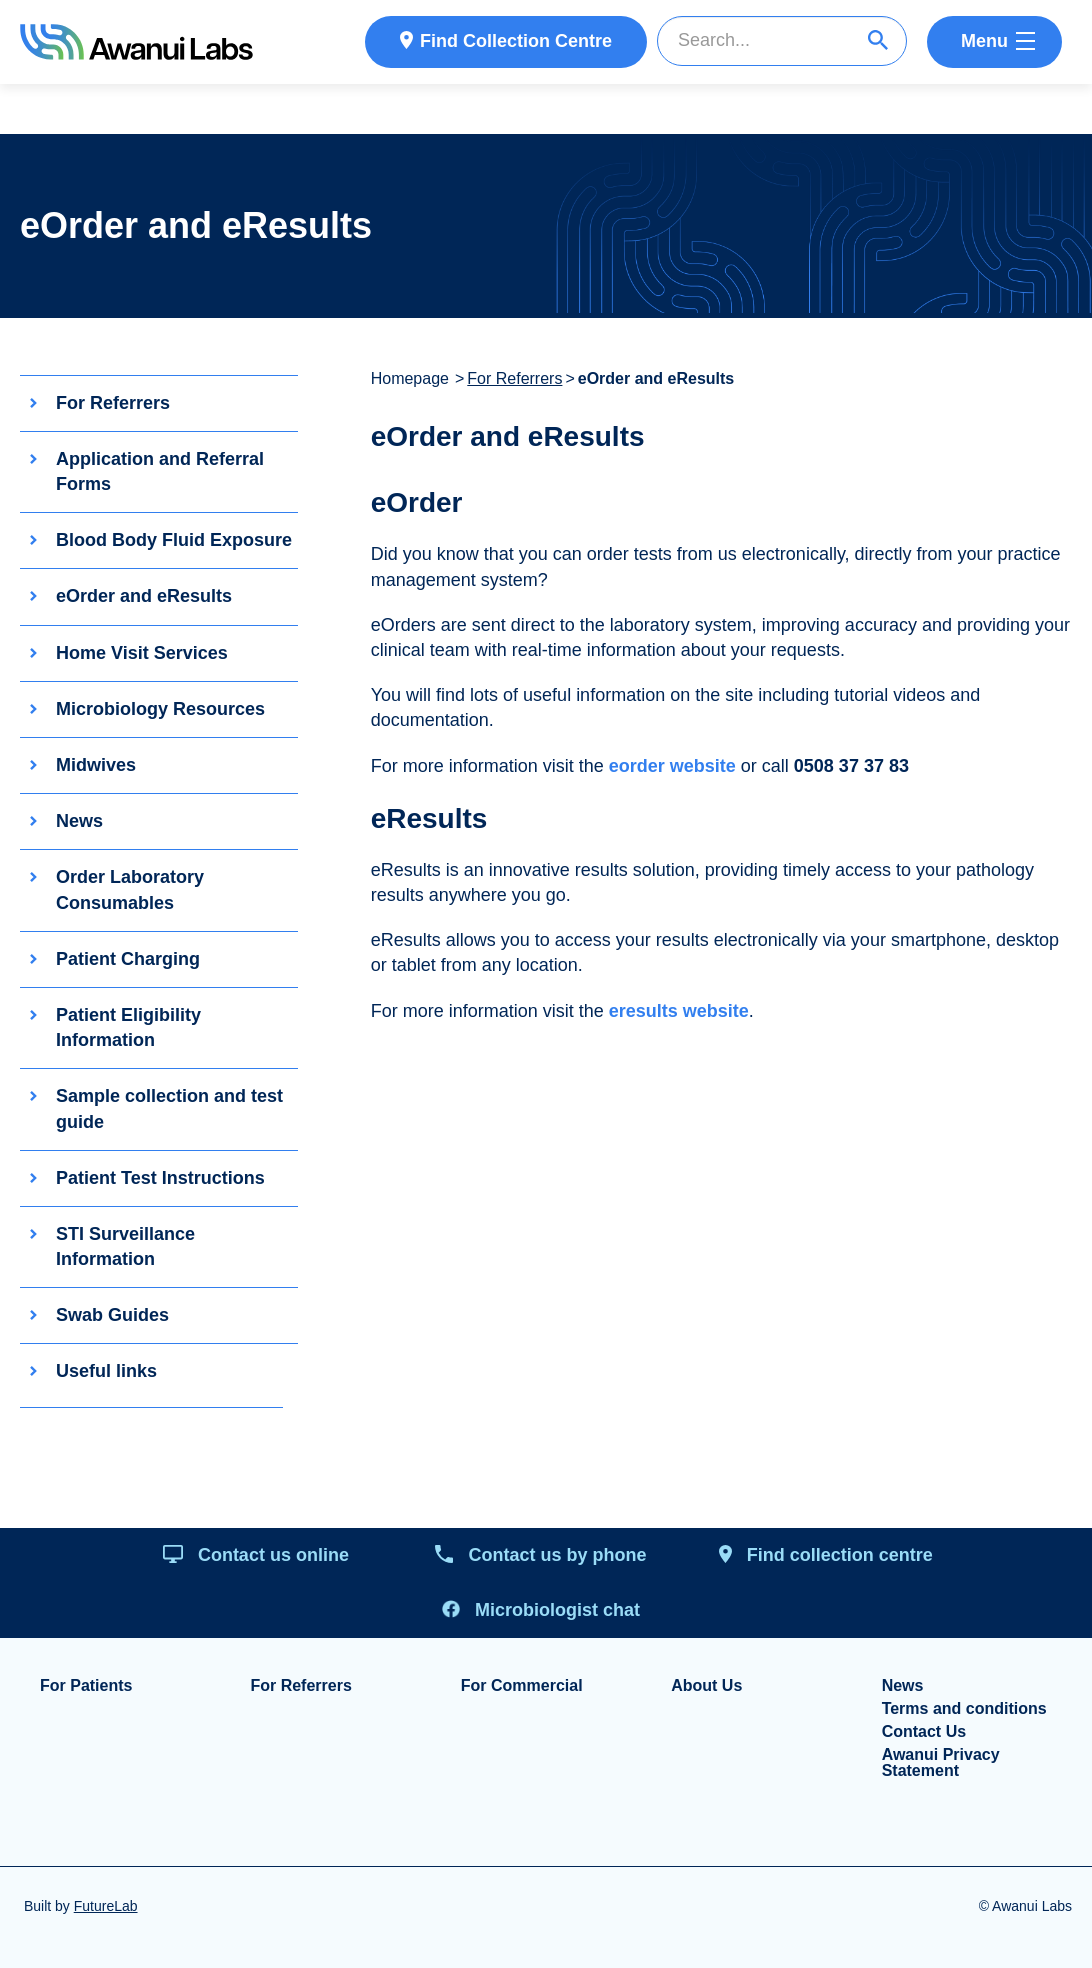  What do you see at coordinates (160, 471) in the screenshot?
I see `Application and Referral Forms` at bounding box center [160, 471].